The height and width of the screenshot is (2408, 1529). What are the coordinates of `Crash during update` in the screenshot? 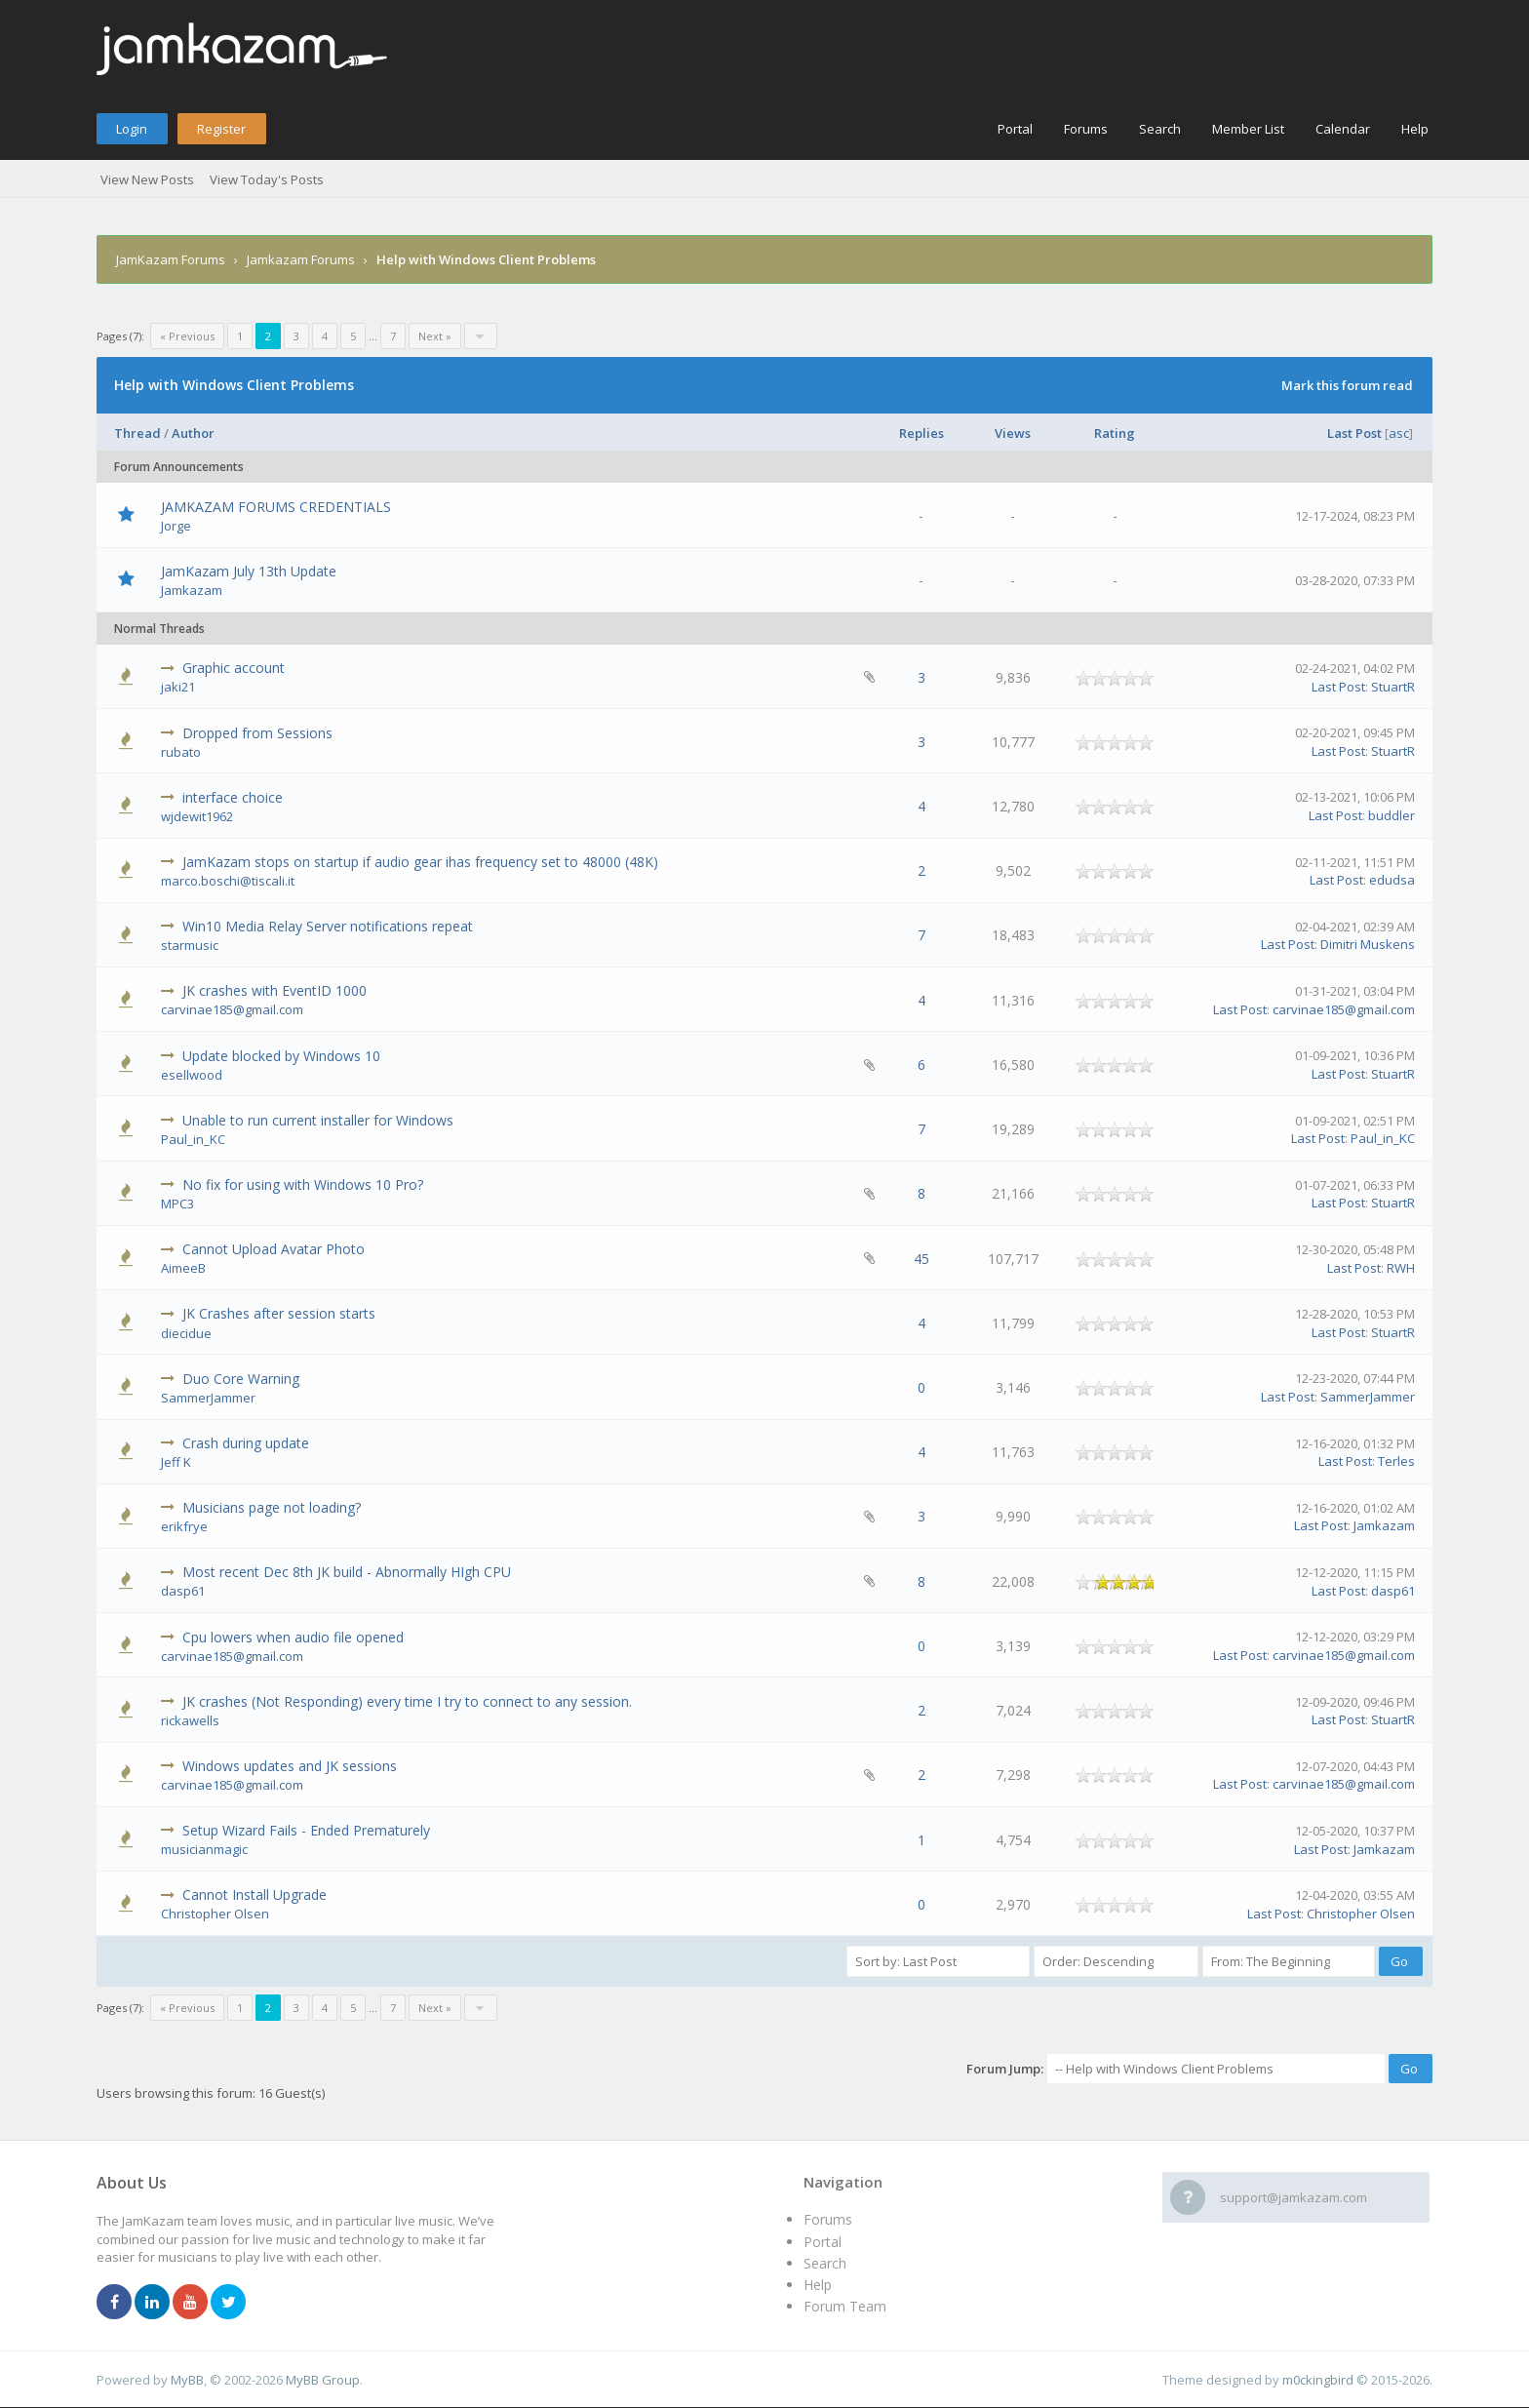 It's located at (245, 1443).